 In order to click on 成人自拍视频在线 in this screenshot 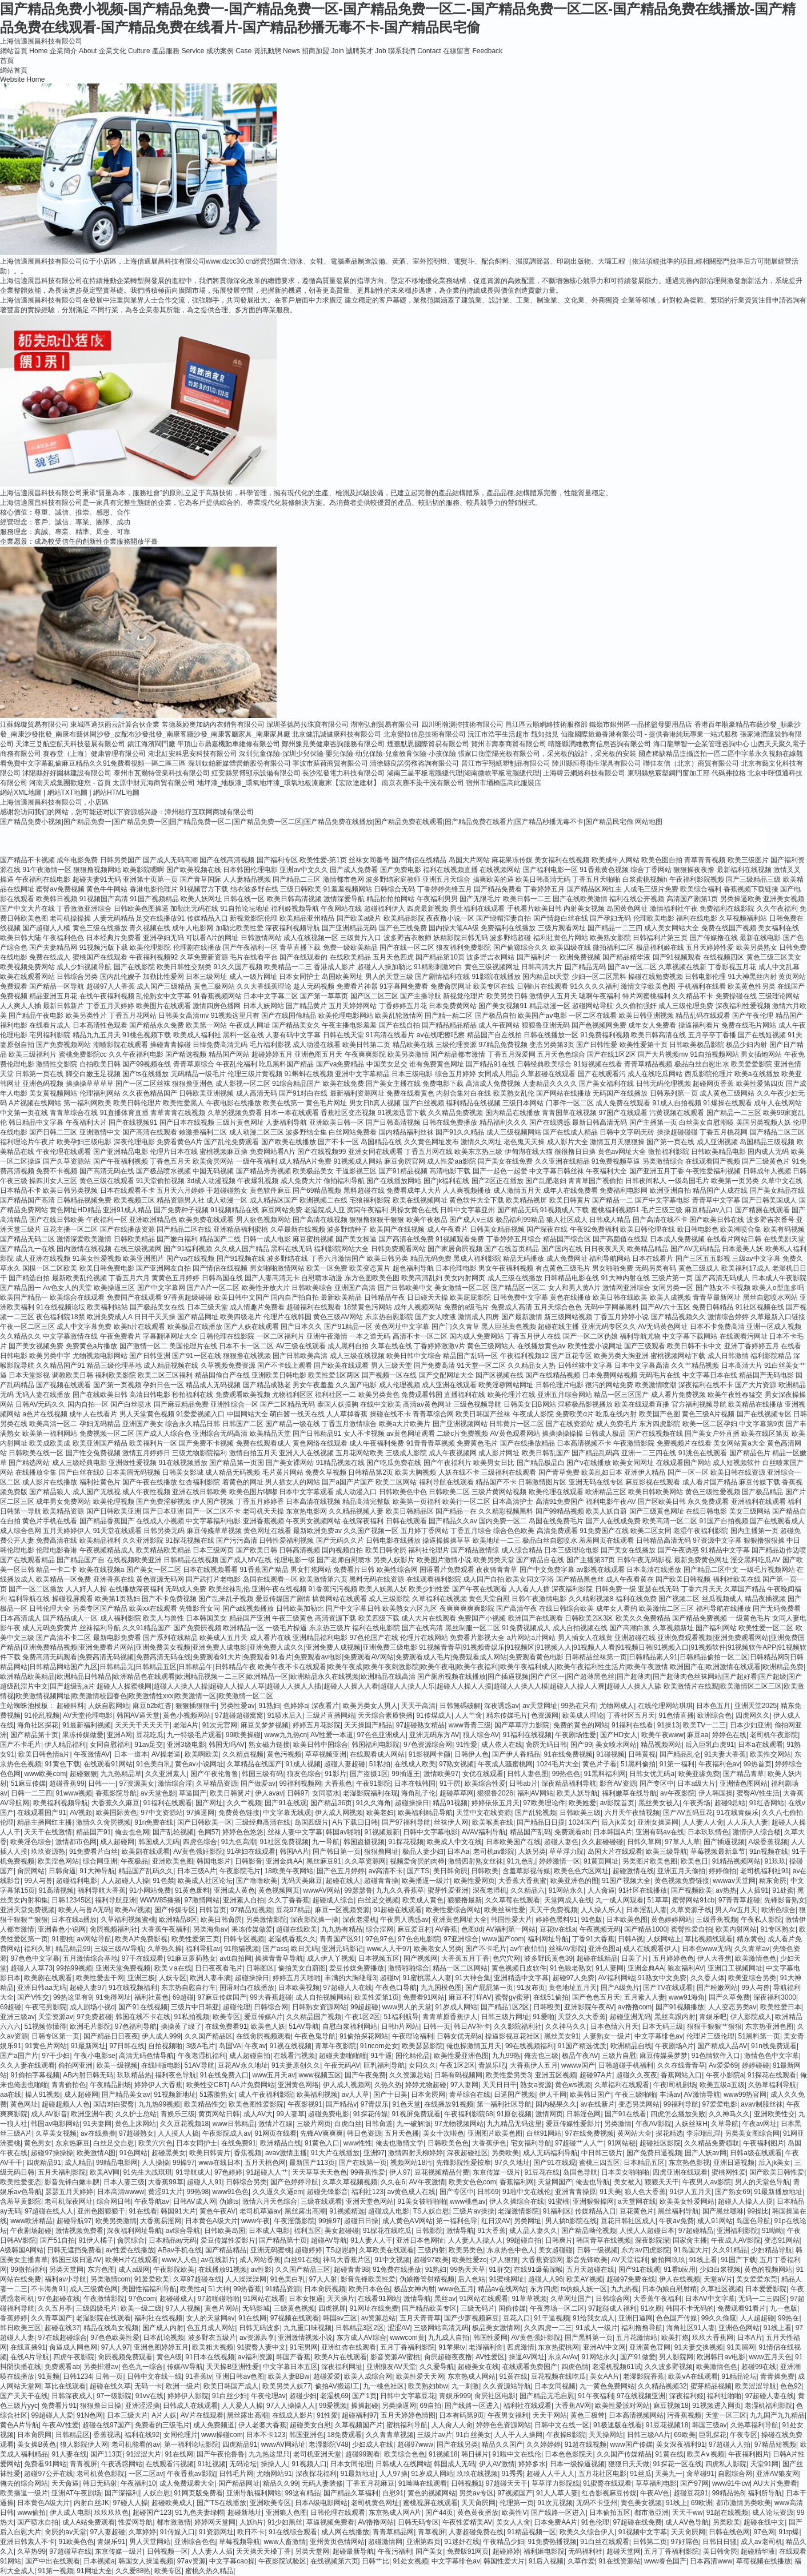, I will do `click(580, 1628)`.